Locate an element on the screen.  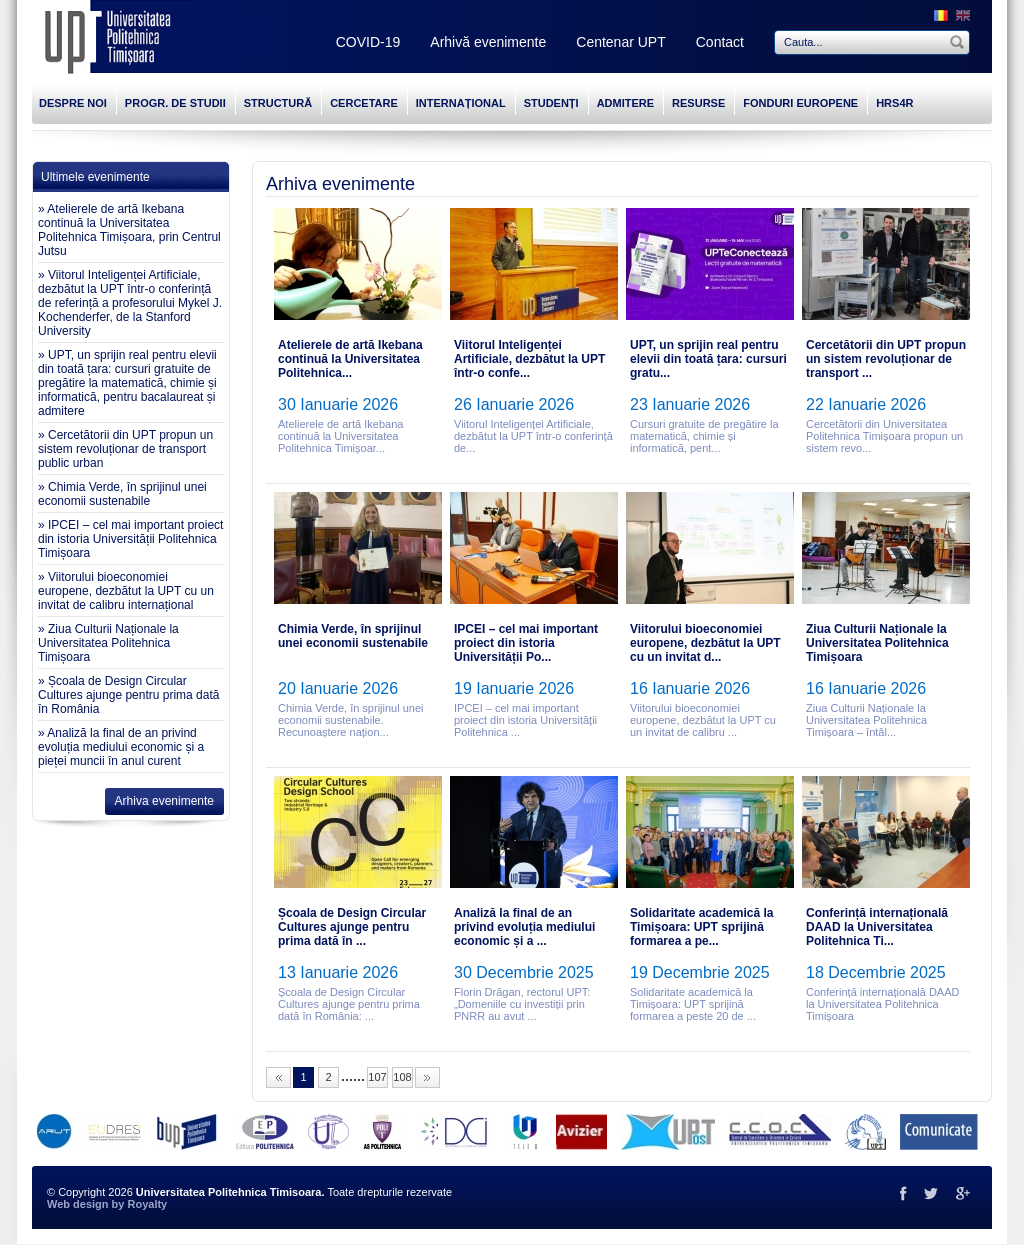
107 is located at coordinates (377, 1077).